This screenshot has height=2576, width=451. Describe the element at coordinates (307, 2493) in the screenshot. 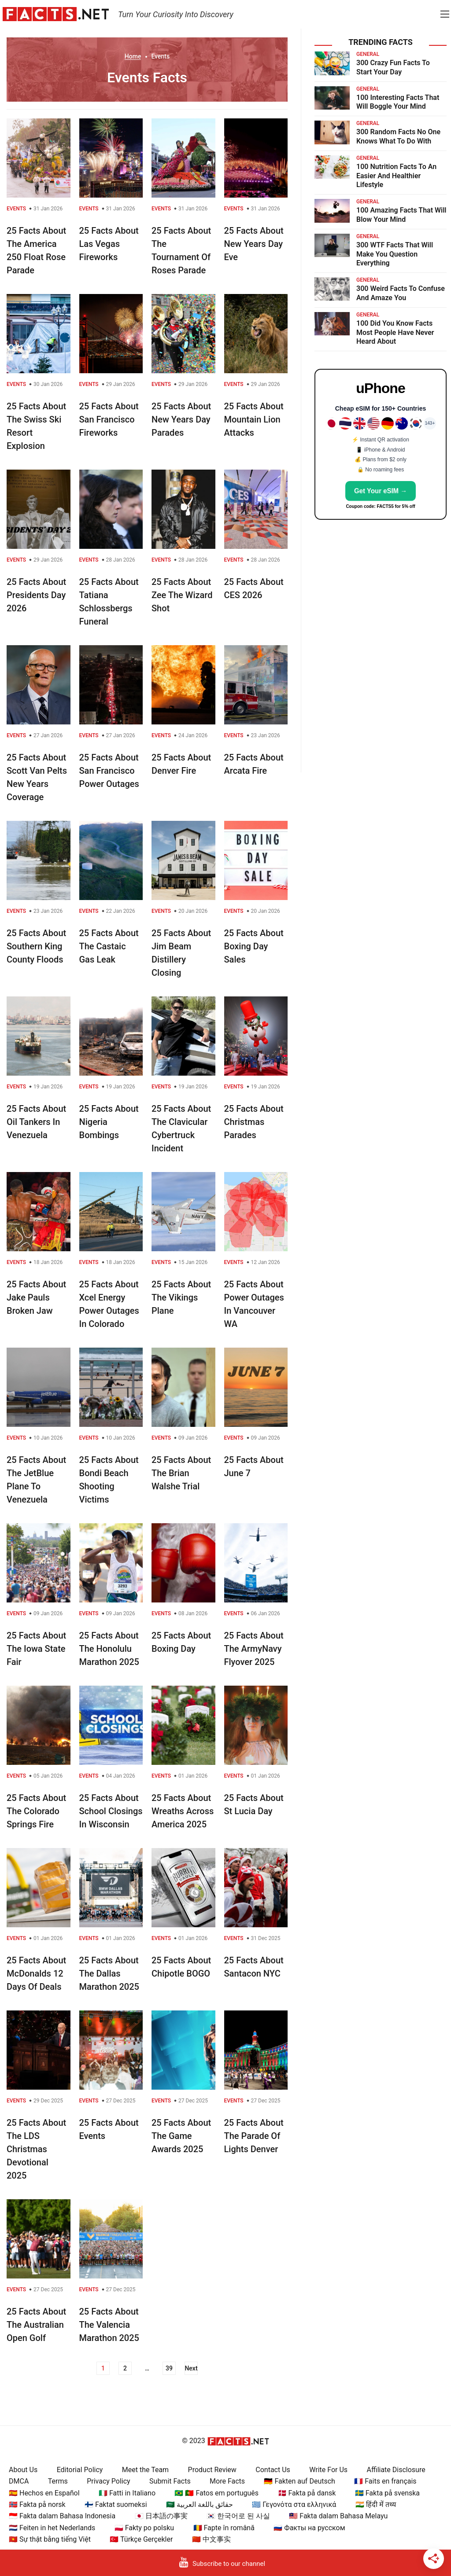

I see `🇩🇰 Fakta på dansk` at that location.